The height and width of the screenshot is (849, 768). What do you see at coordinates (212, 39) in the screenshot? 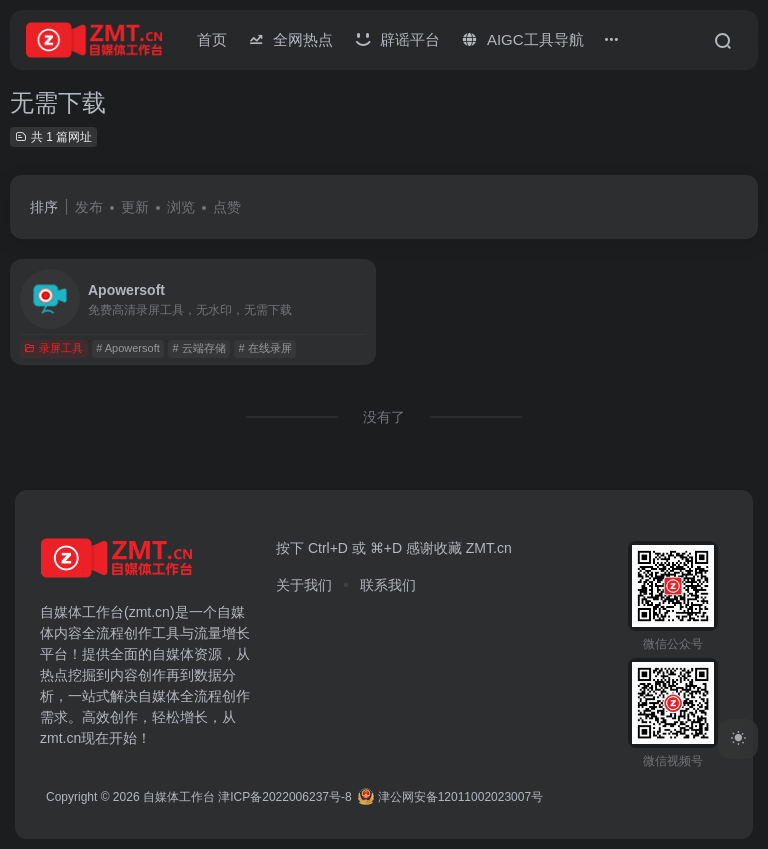
I see `首页` at bounding box center [212, 39].